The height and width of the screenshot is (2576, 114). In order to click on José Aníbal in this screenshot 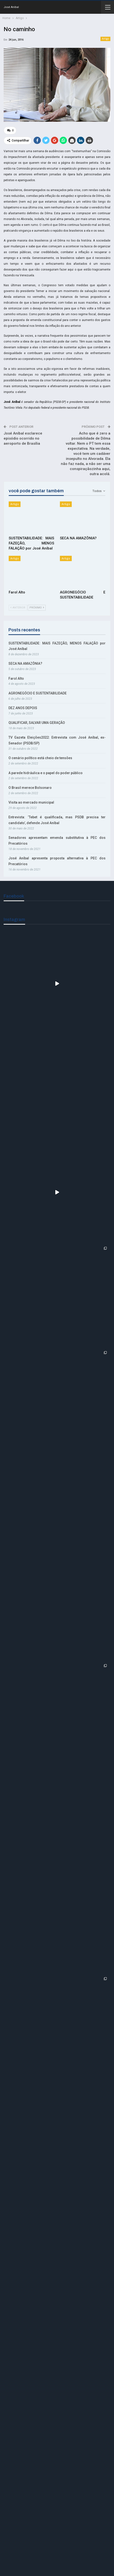, I will do `click(11, 7)`.